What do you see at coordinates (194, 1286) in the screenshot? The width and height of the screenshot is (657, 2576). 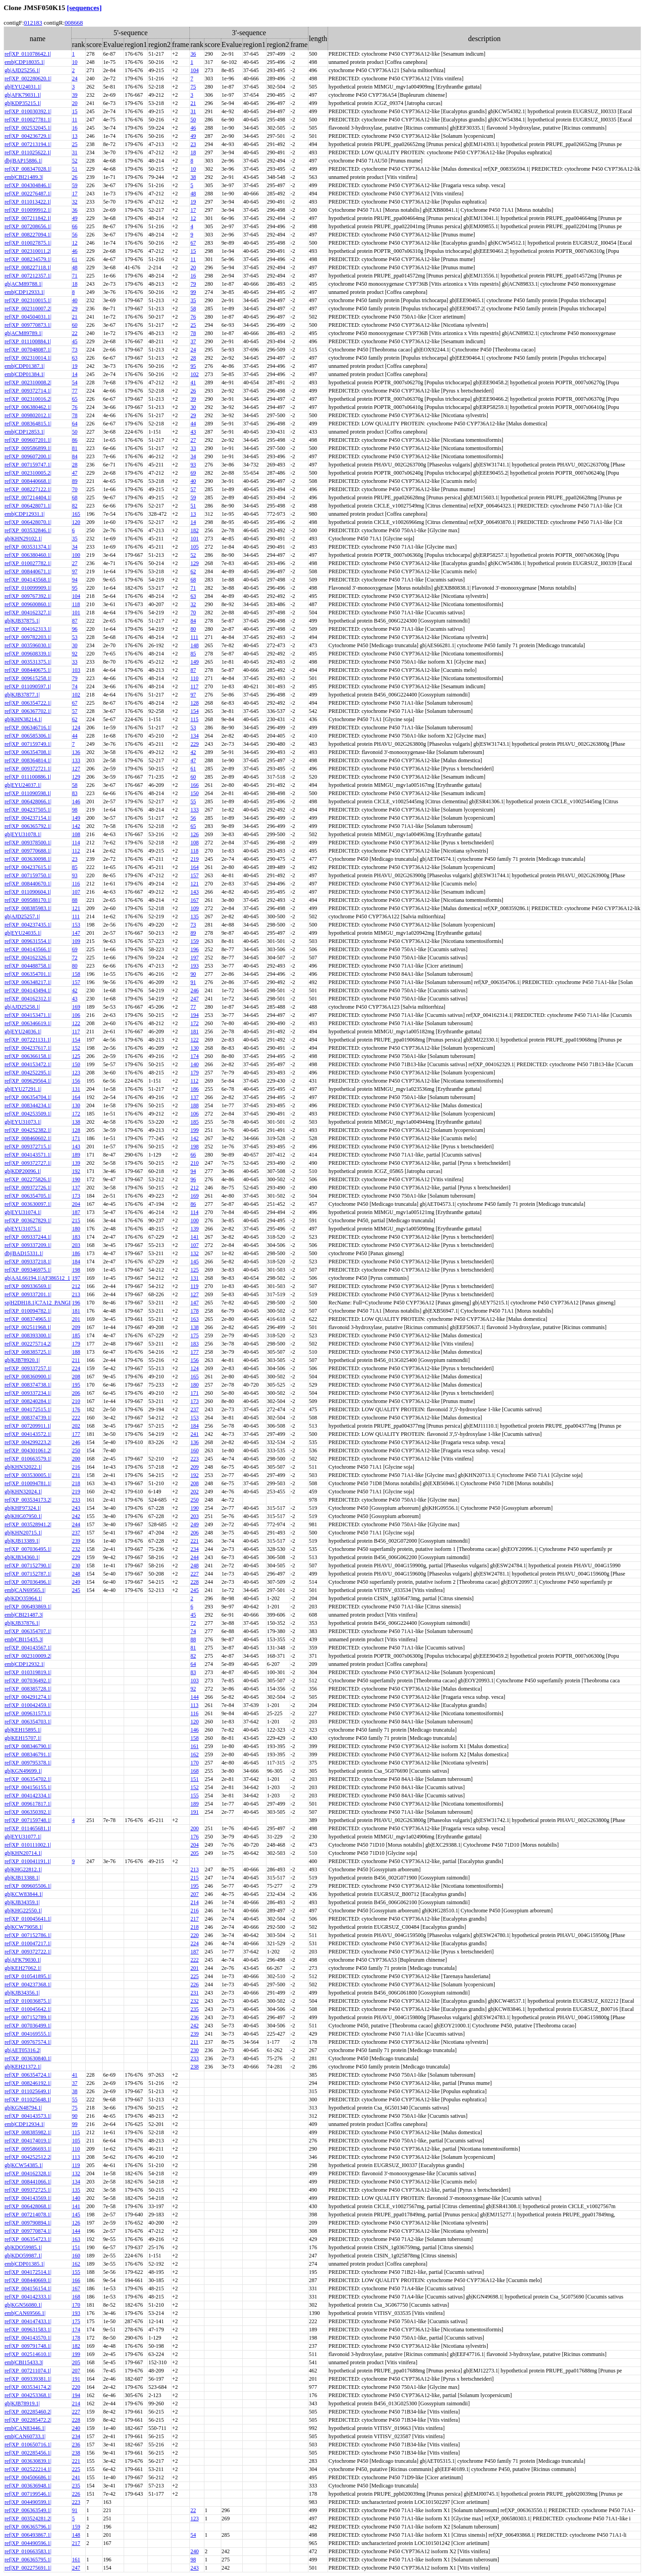 I see `119` at bounding box center [194, 1286].